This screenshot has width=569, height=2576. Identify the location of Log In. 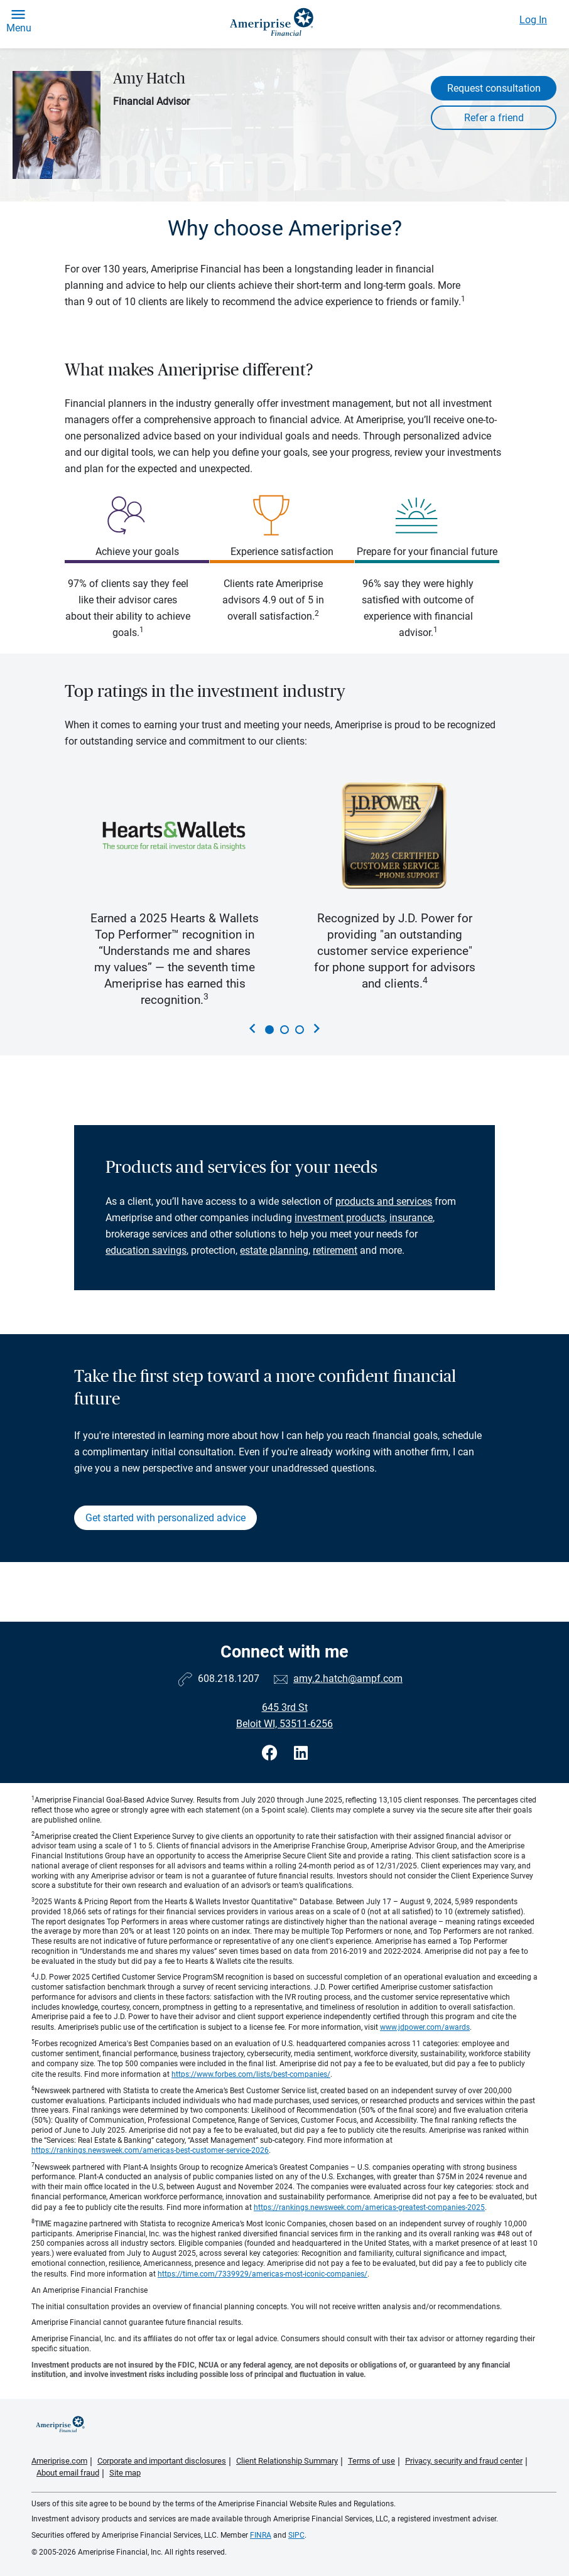
(533, 20).